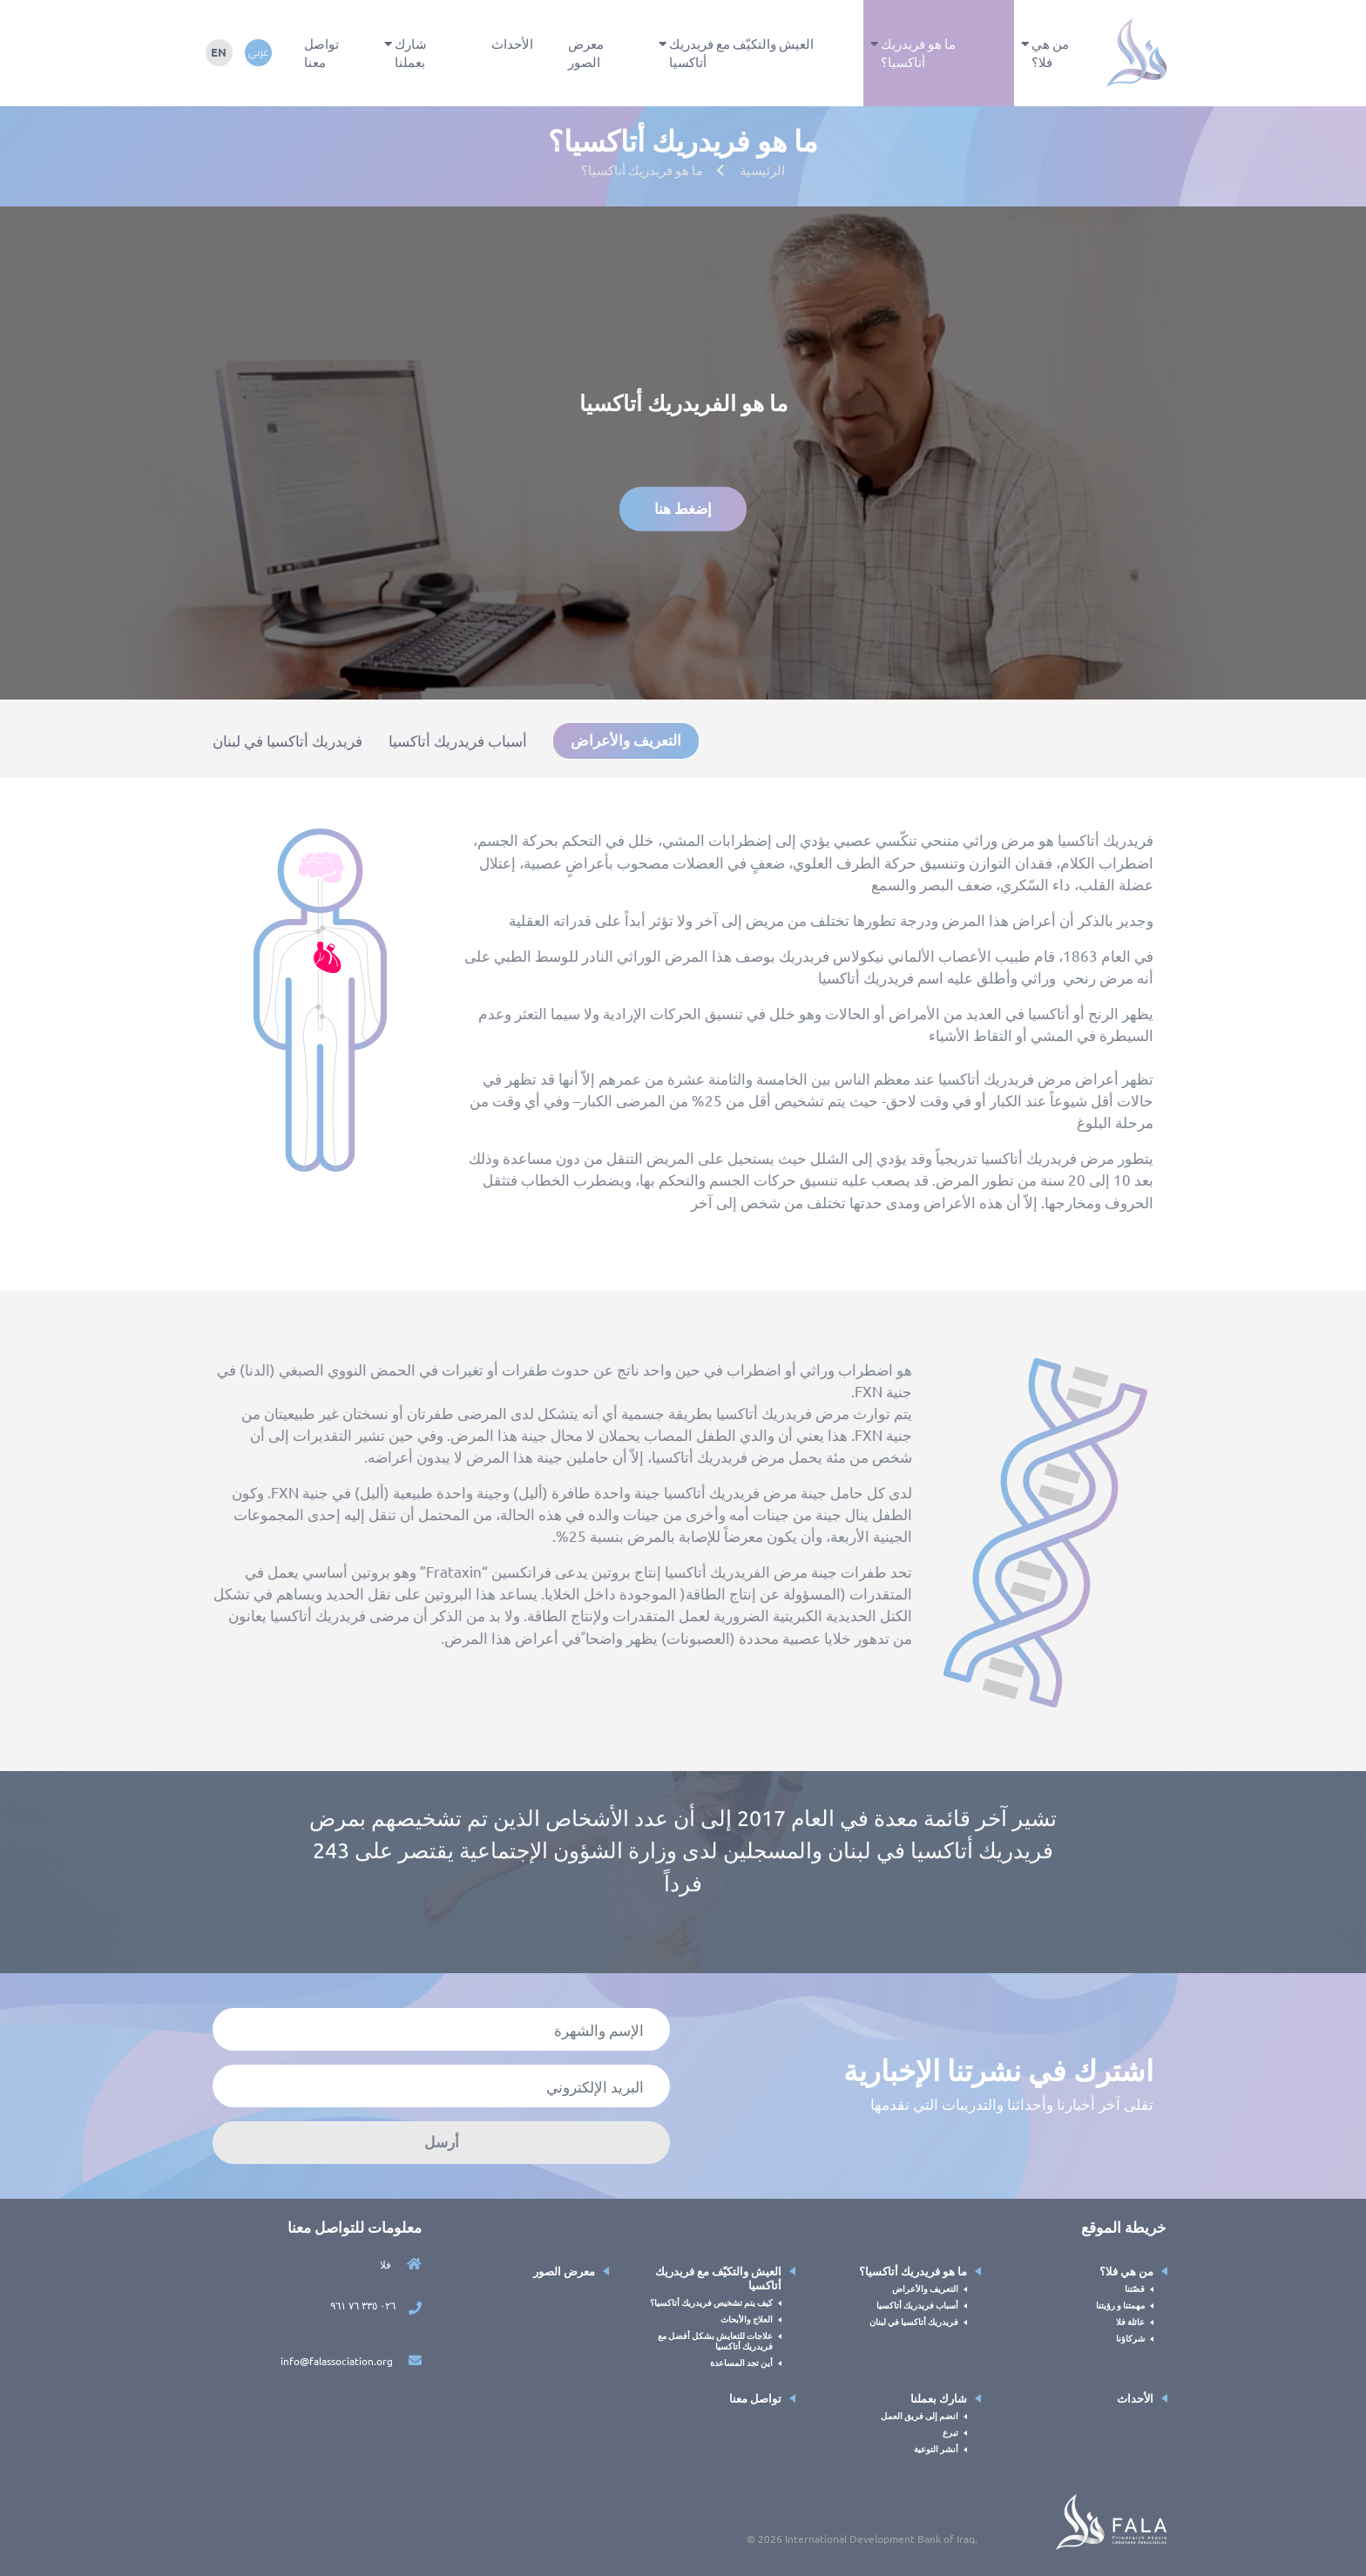 The image size is (1366, 2576). Describe the element at coordinates (1130, 2337) in the screenshot. I see `شركاؤنا` at that location.